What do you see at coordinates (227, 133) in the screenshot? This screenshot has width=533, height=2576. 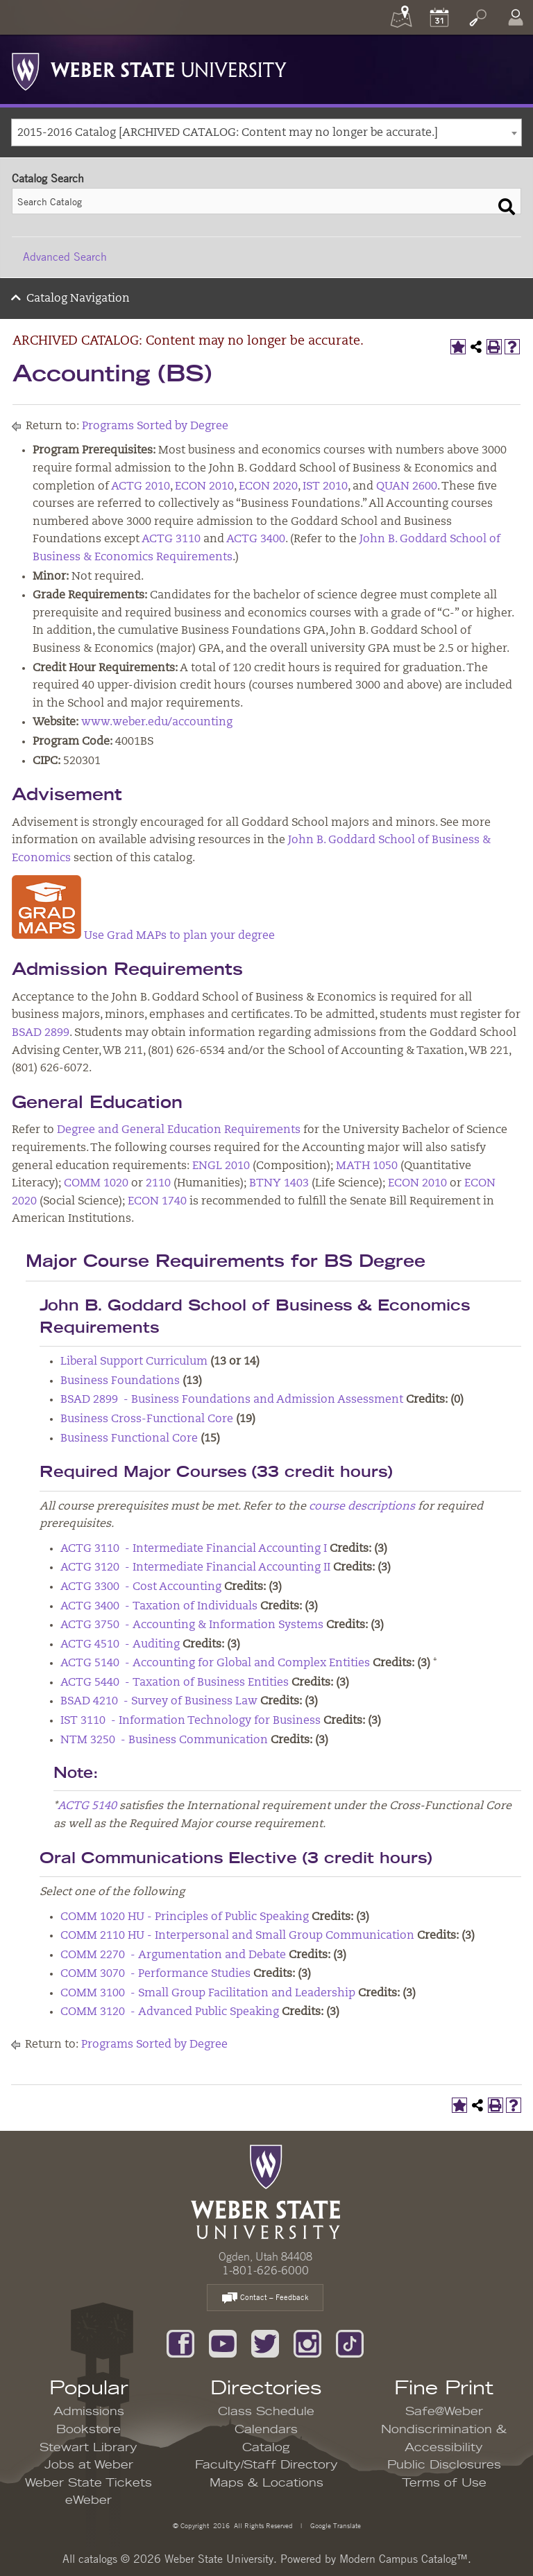 I see `2015-2016 Catalog [ARCHIVED CATALOG: Content may no longer be accurate.] [textbox]` at bounding box center [227, 133].